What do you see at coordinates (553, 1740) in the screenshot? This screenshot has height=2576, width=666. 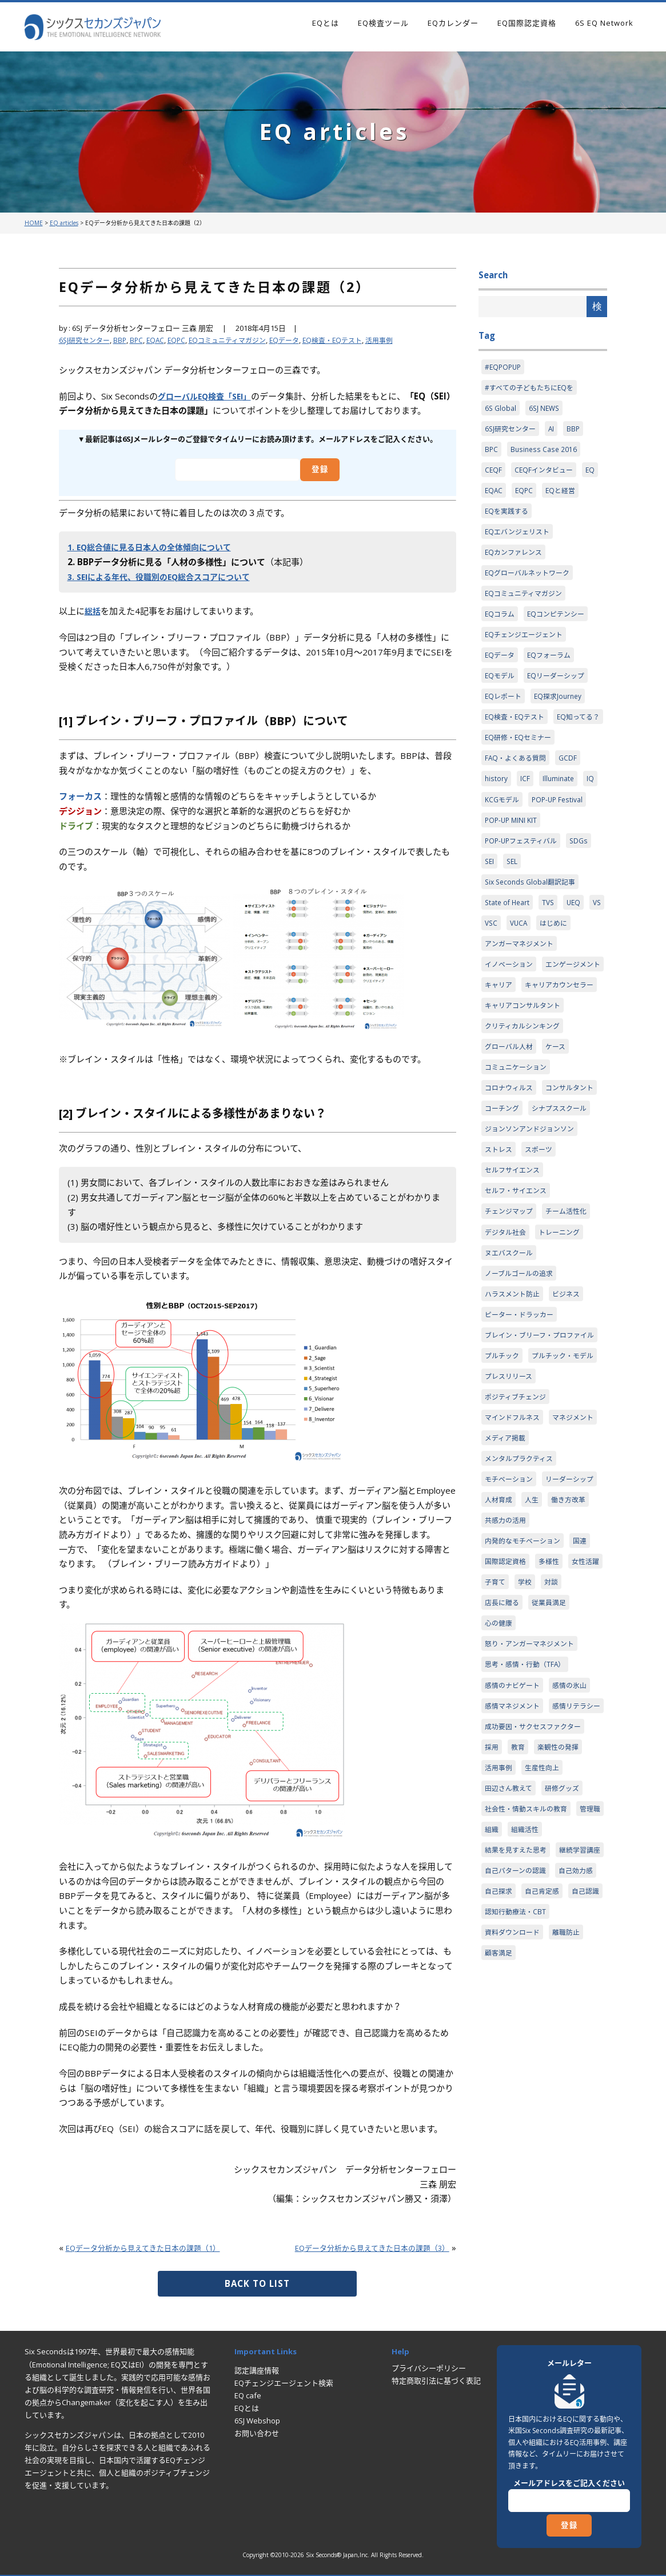 I see `多様性` at bounding box center [553, 1740].